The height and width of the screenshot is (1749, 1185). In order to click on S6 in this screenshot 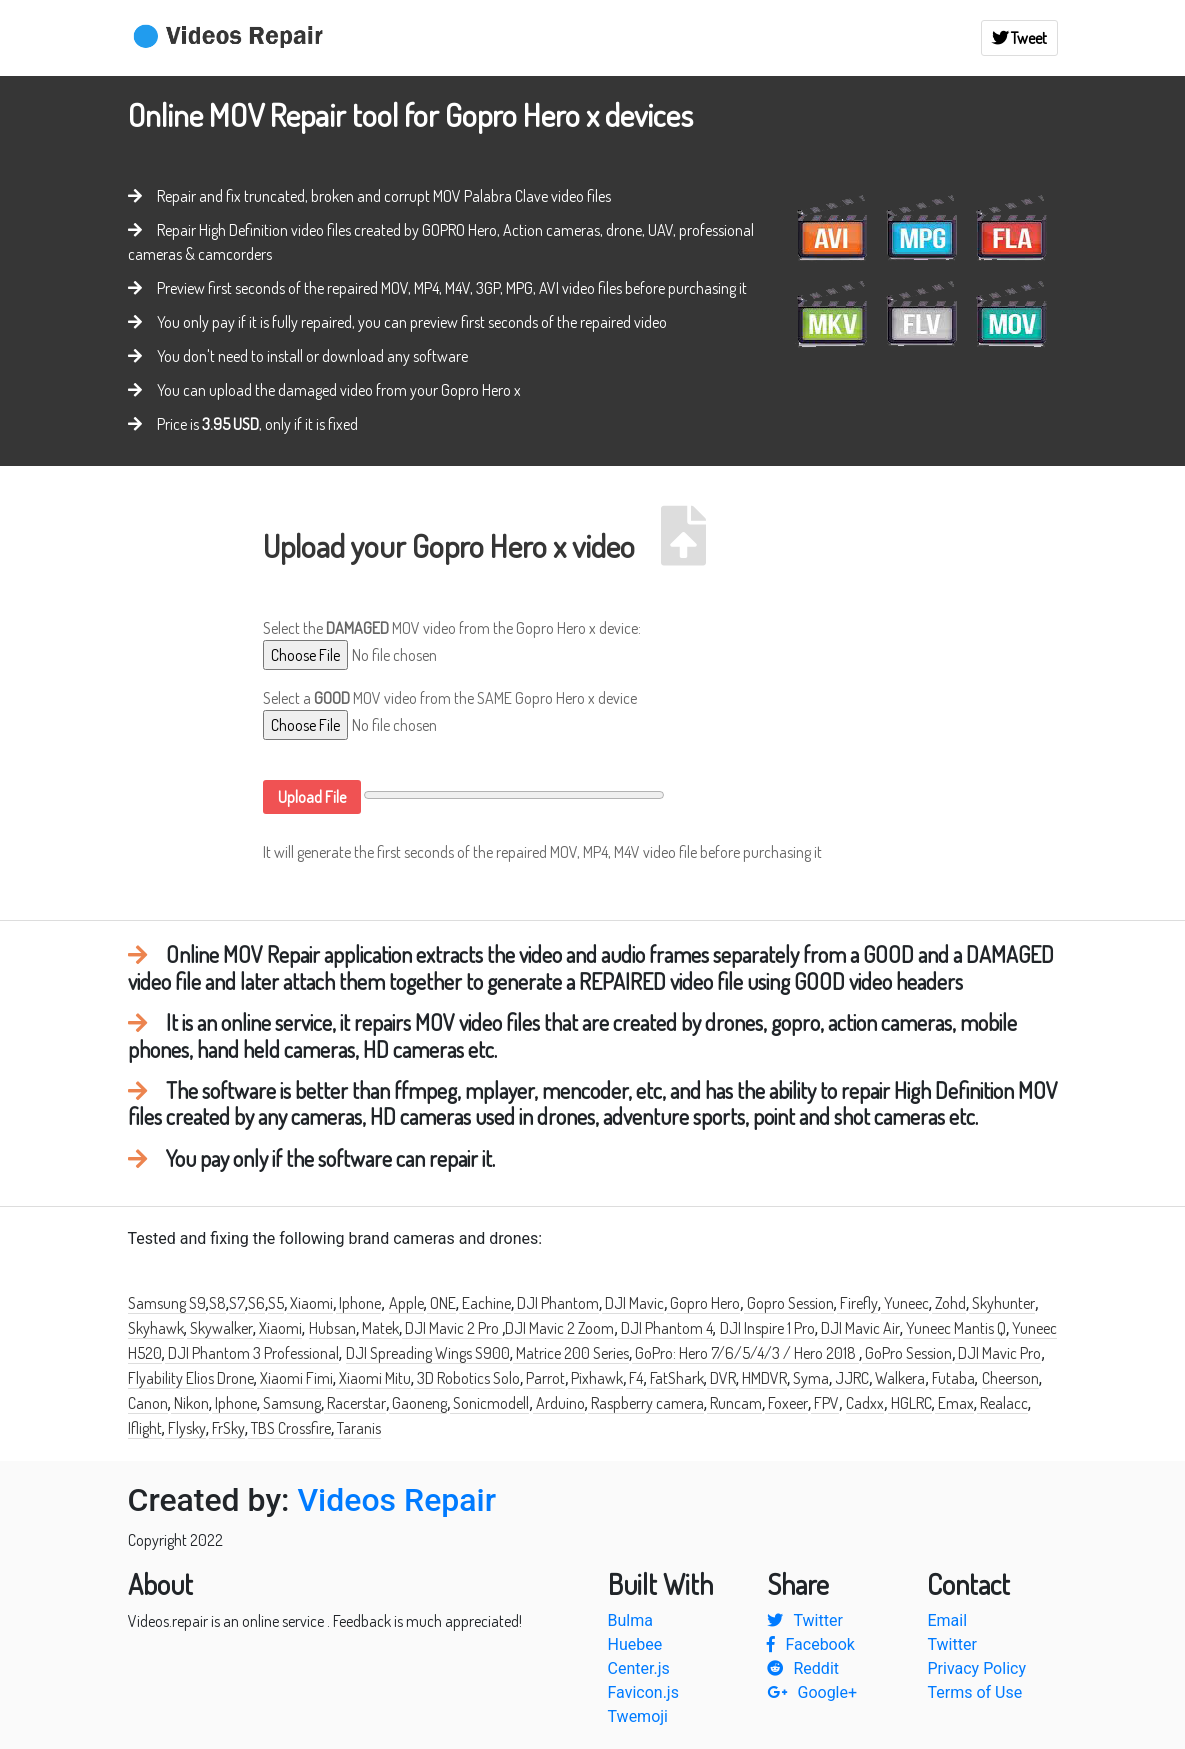, I will do `click(256, 1303)`.